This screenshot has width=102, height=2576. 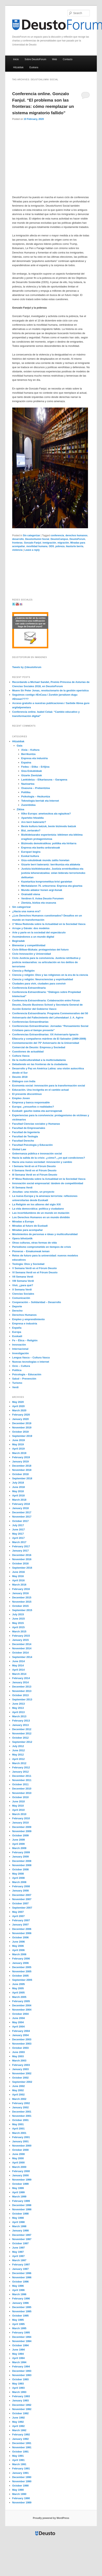 What do you see at coordinates (18, 1482) in the screenshot?
I see `July 2018` at bounding box center [18, 1482].